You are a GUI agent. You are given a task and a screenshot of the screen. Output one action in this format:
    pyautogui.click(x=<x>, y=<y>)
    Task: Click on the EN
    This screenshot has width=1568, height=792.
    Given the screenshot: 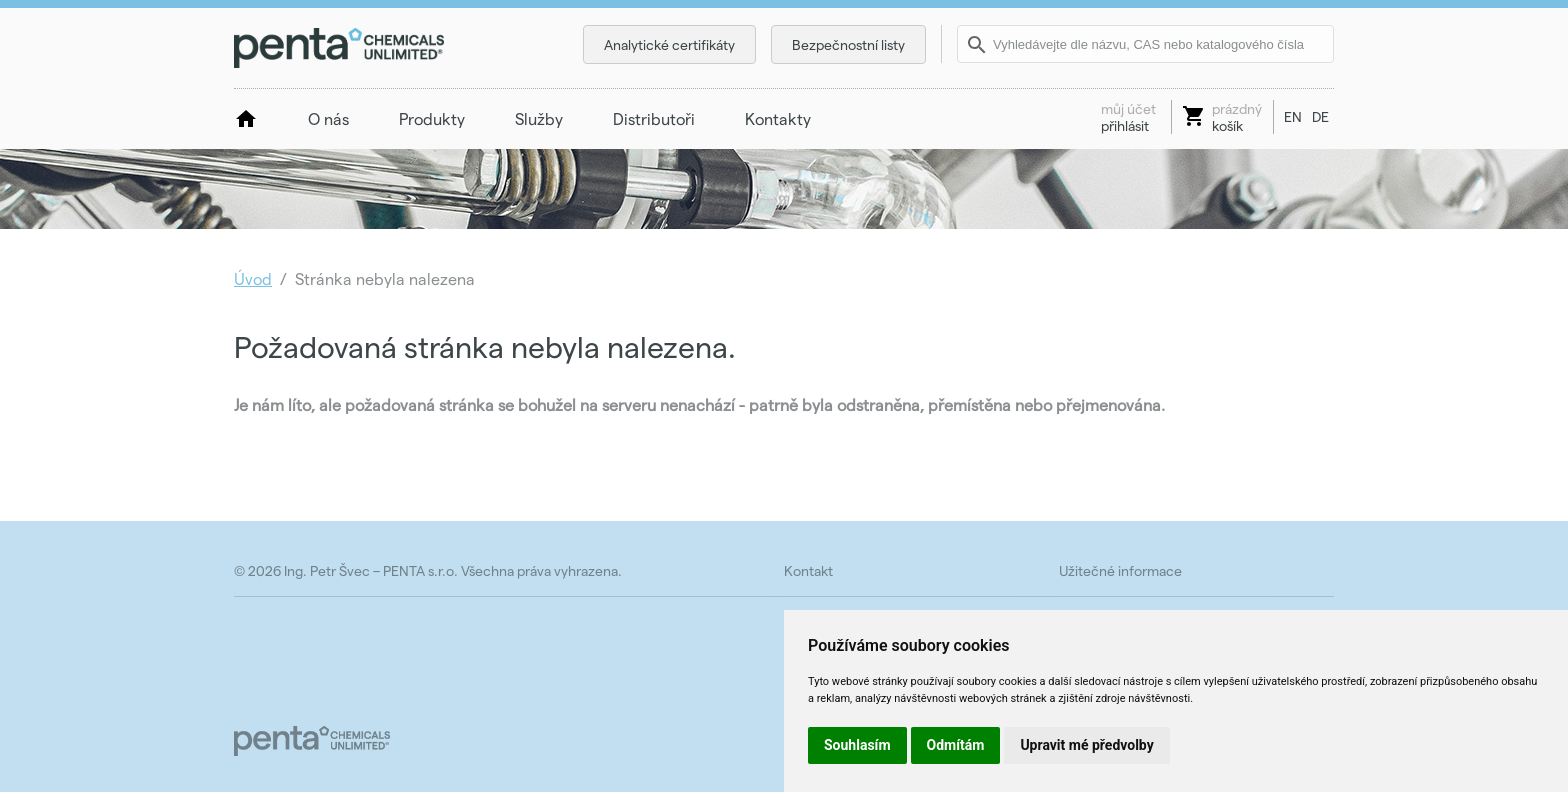 What is the action you would take?
    pyautogui.click(x=1293, y=116)
    